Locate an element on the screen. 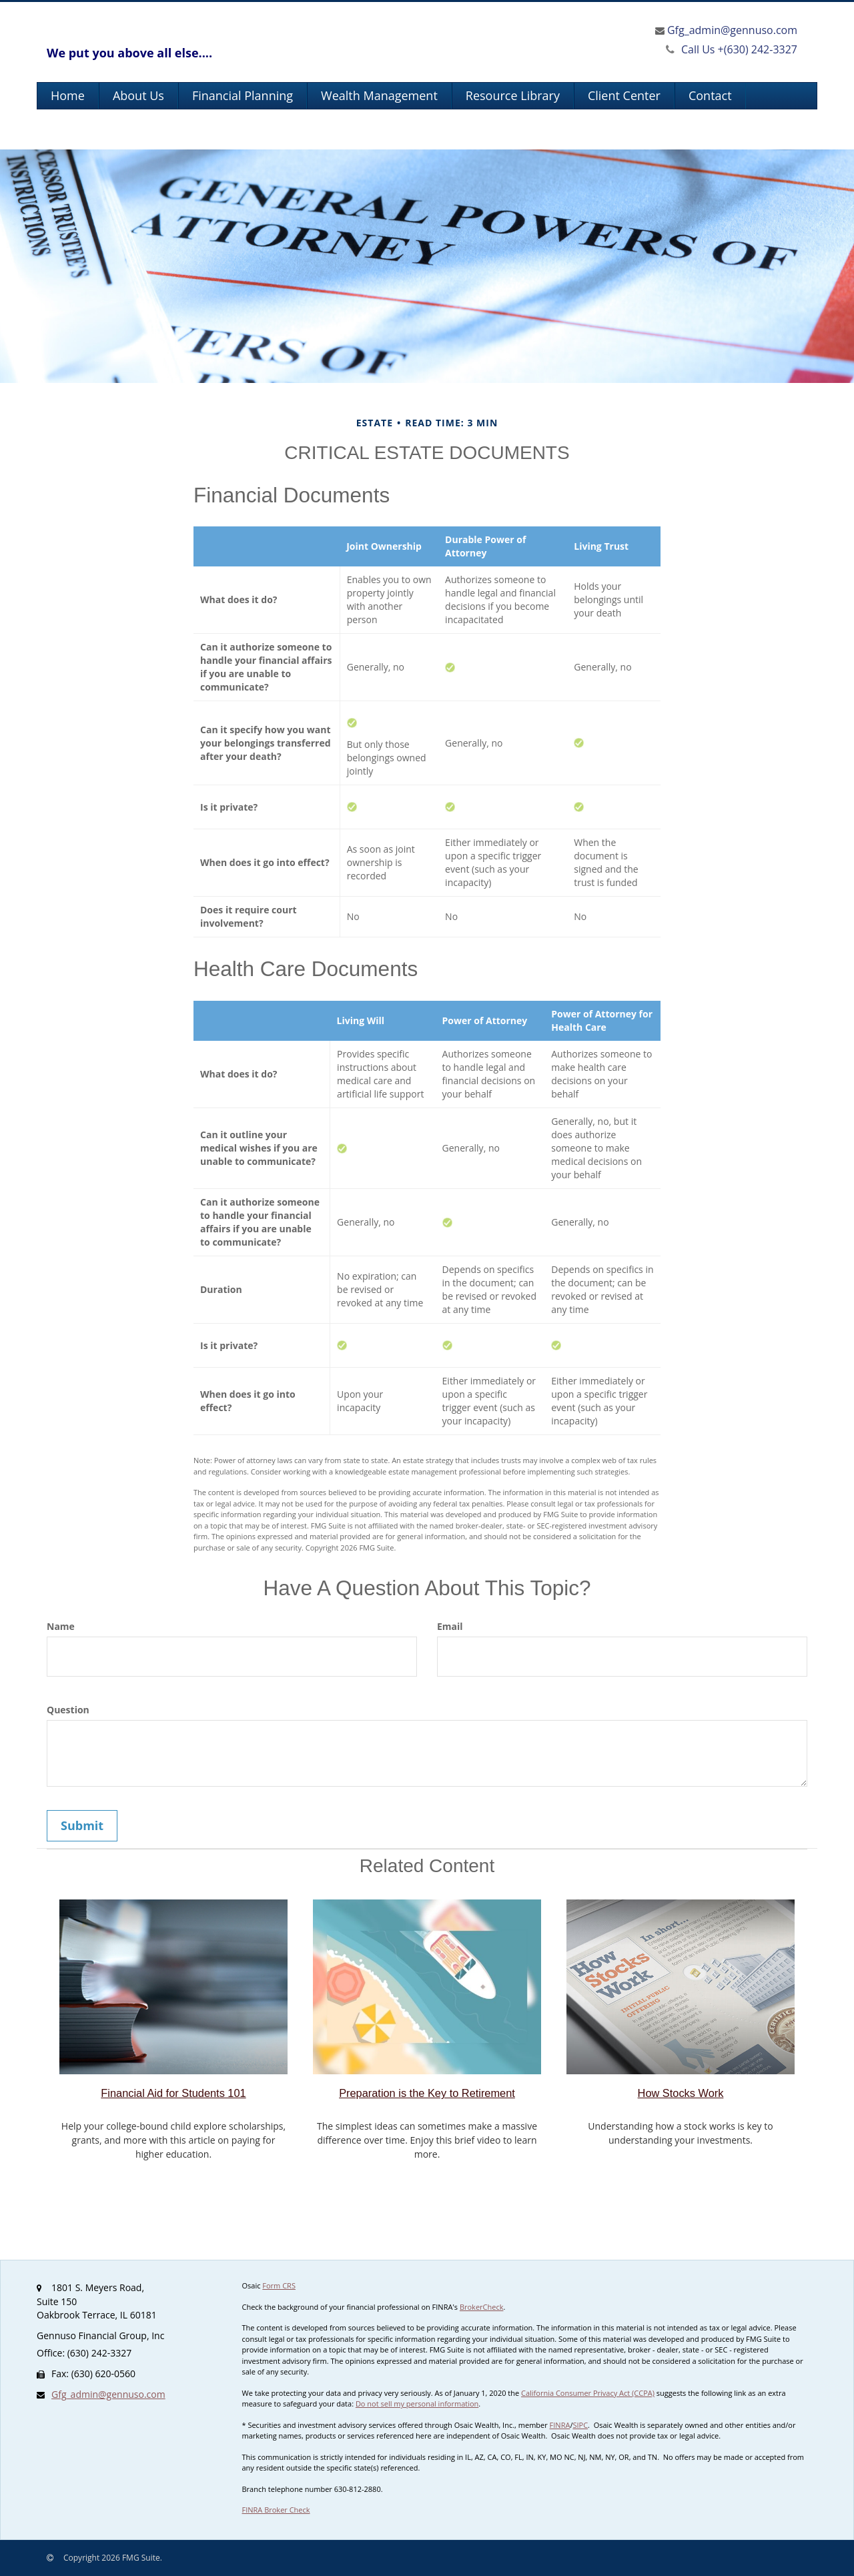 Image resolution: width=854 pixels, height=2576 pixels. Name is located at coordinates (61, 1626).